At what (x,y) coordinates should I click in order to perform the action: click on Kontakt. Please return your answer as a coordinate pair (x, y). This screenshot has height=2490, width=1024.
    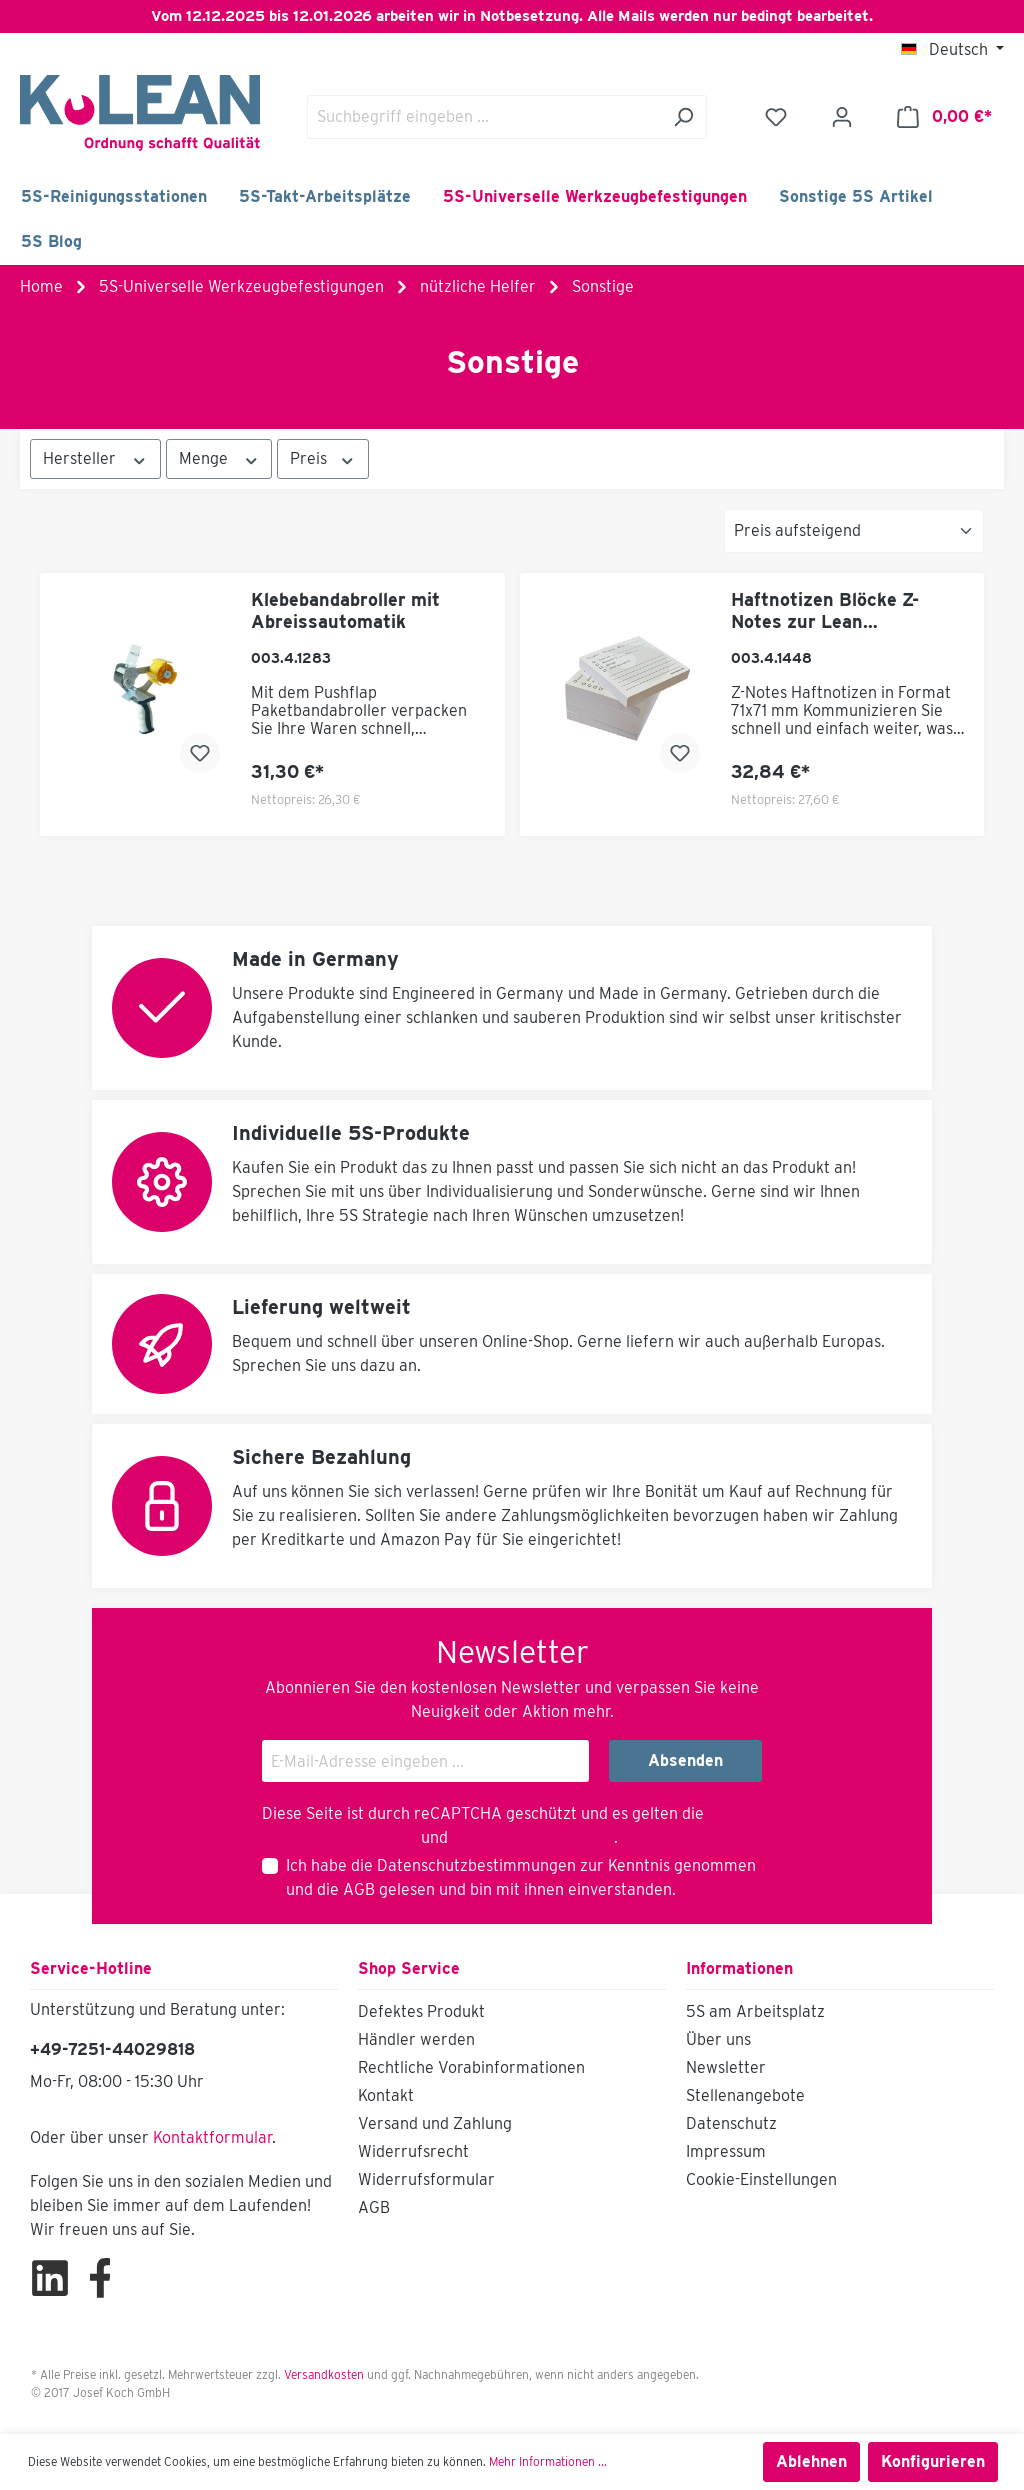
    Looking at the image, I should click on (386, 2095).